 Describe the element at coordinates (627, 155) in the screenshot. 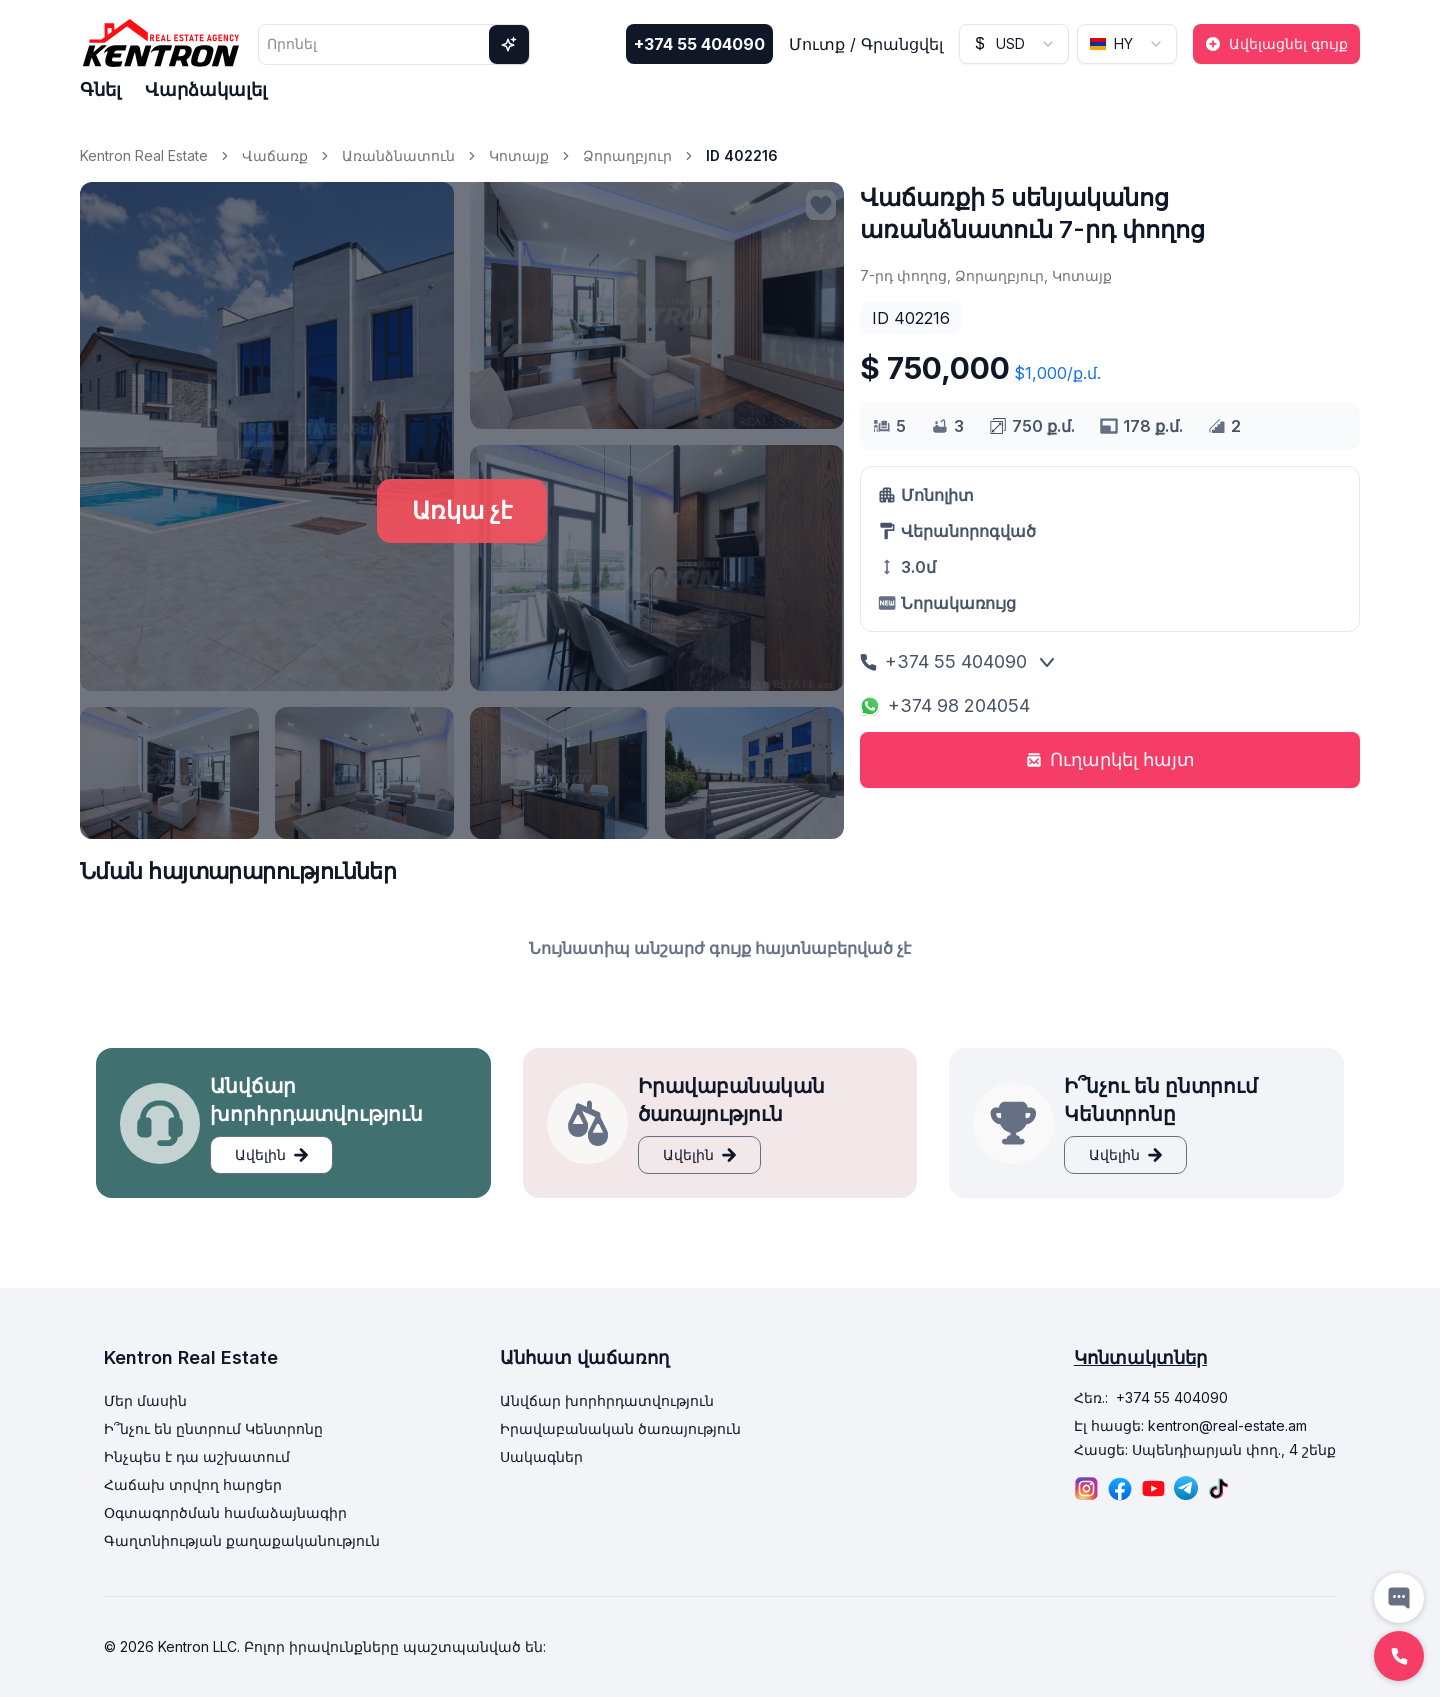

I see `Ձորաղբյուր` at that location.